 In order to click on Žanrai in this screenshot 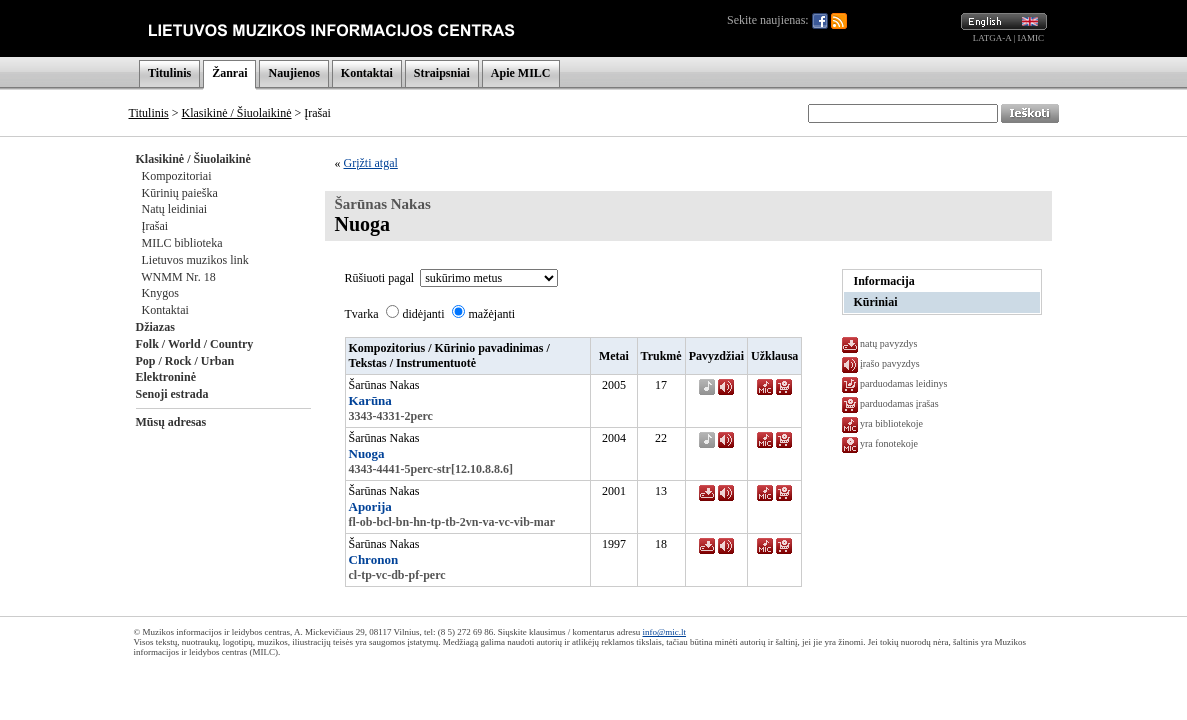, I will do `click(229, 73)`.